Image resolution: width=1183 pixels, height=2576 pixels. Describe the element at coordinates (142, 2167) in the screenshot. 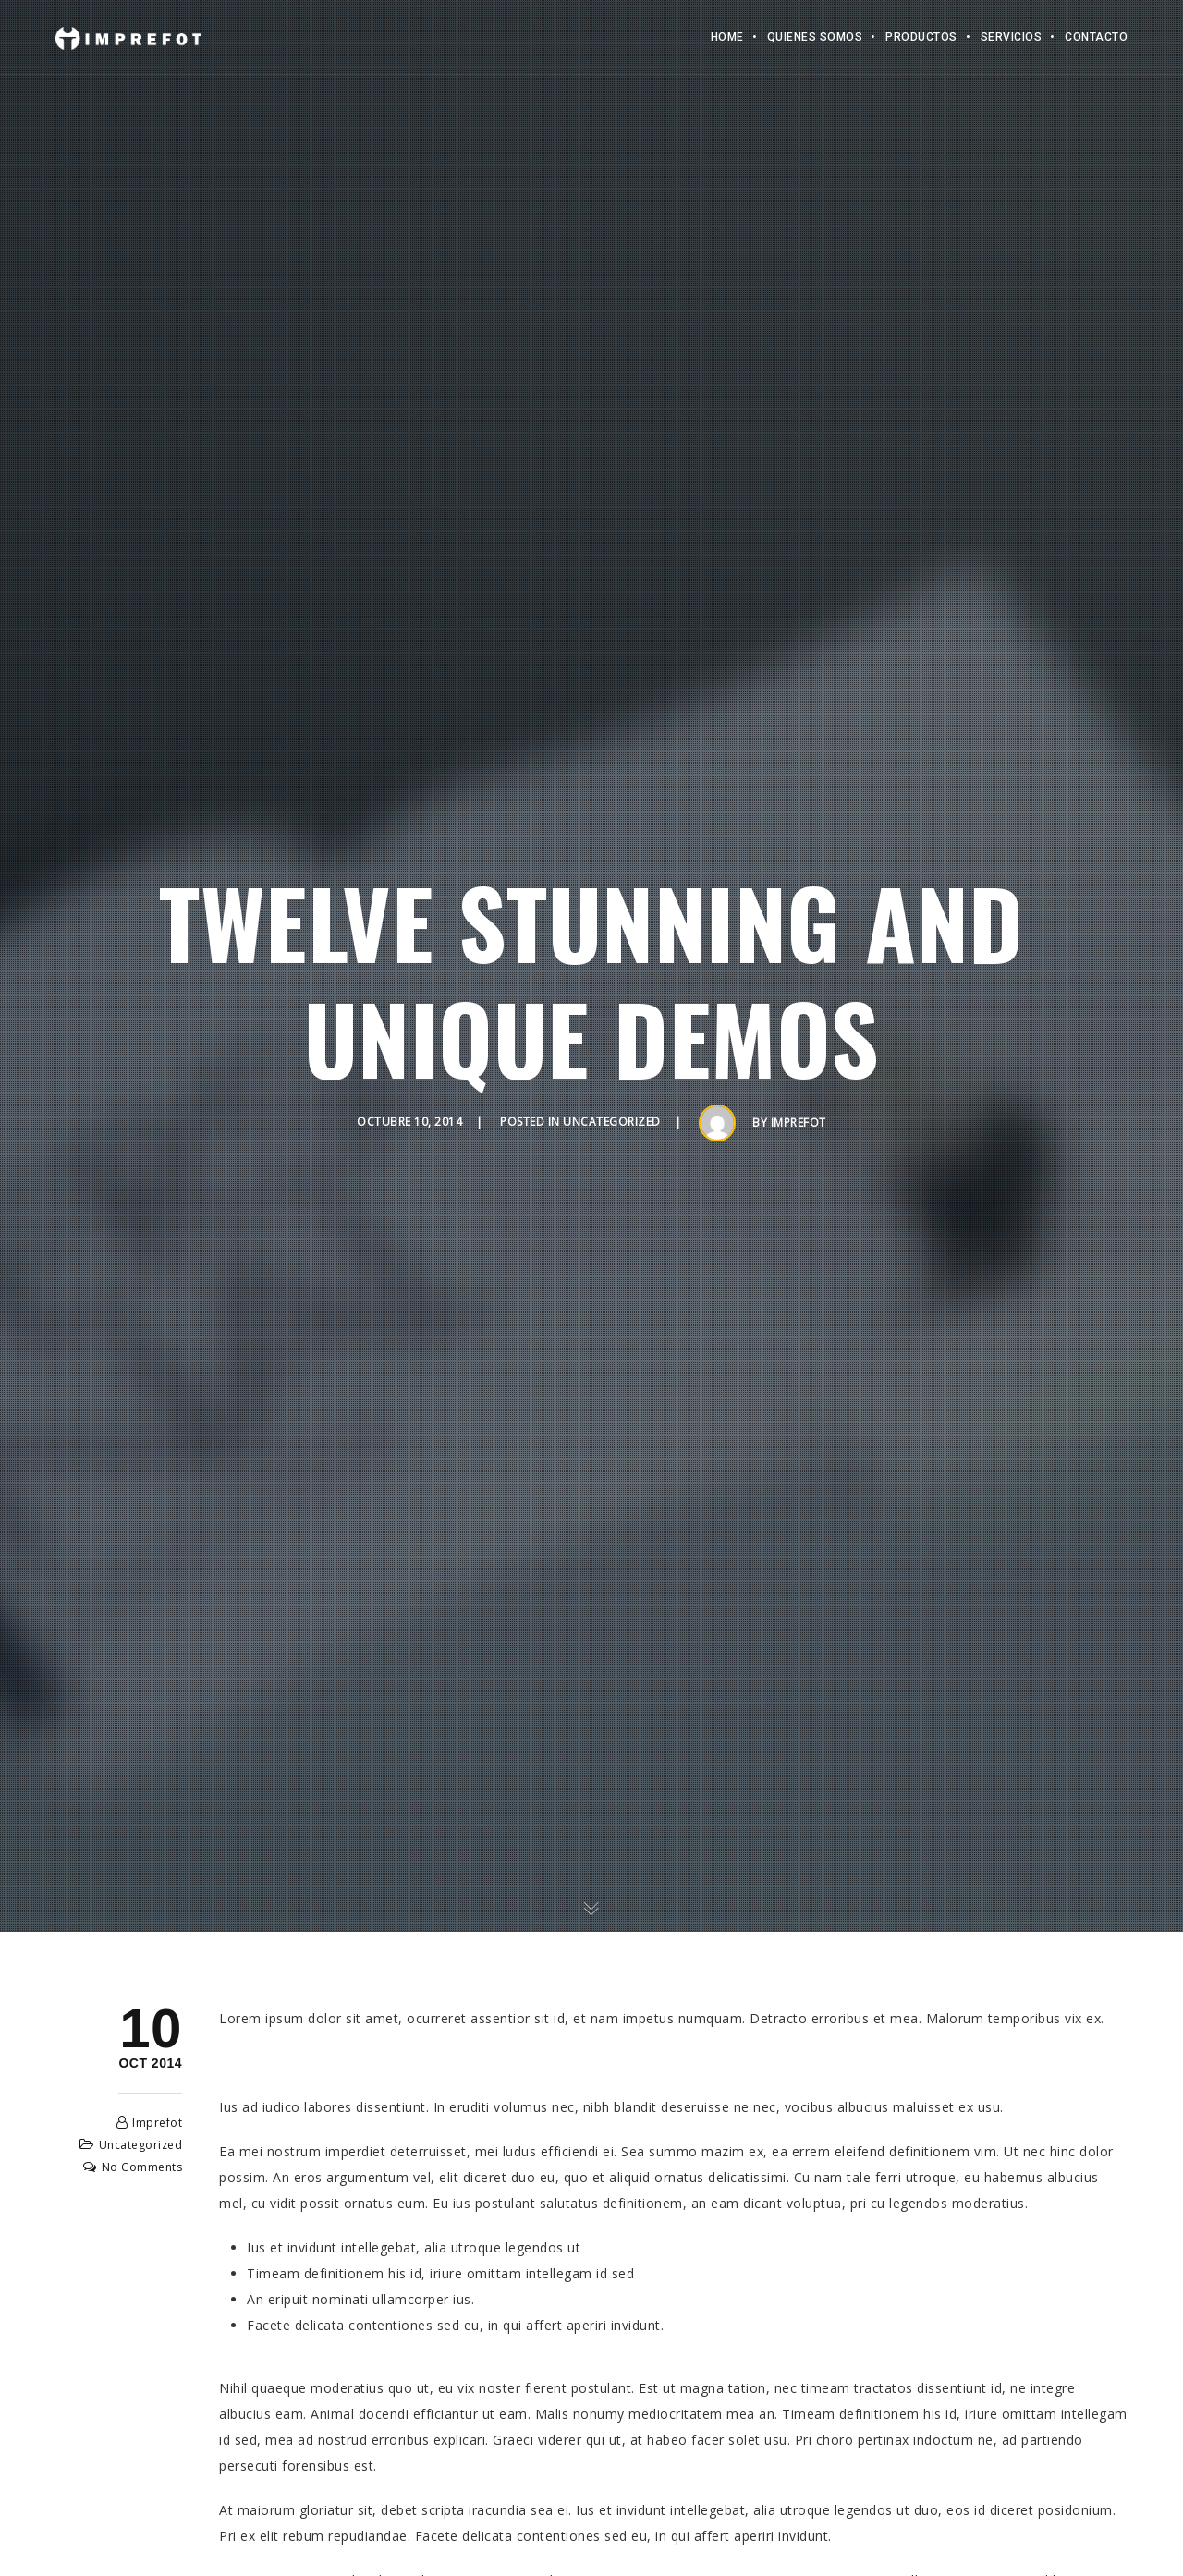

I see `No Comments` at that location.